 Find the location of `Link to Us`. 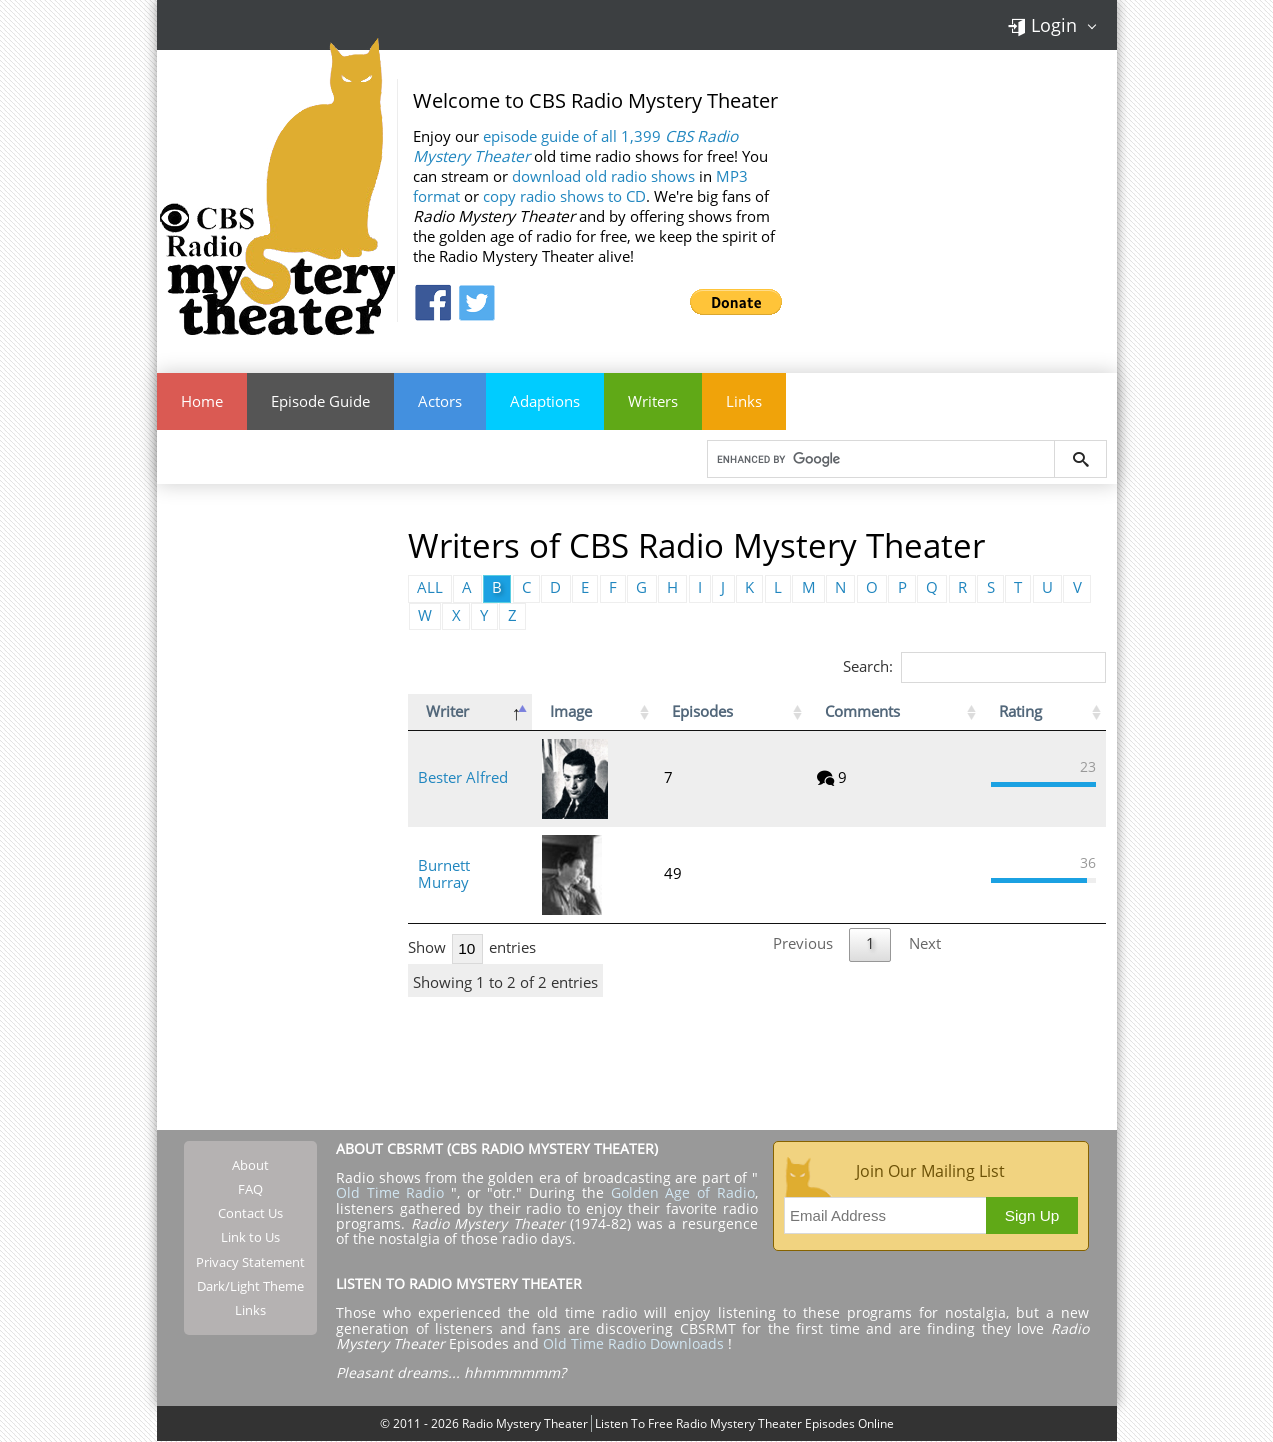

Link to Us is located at coordinates (250, 1238).